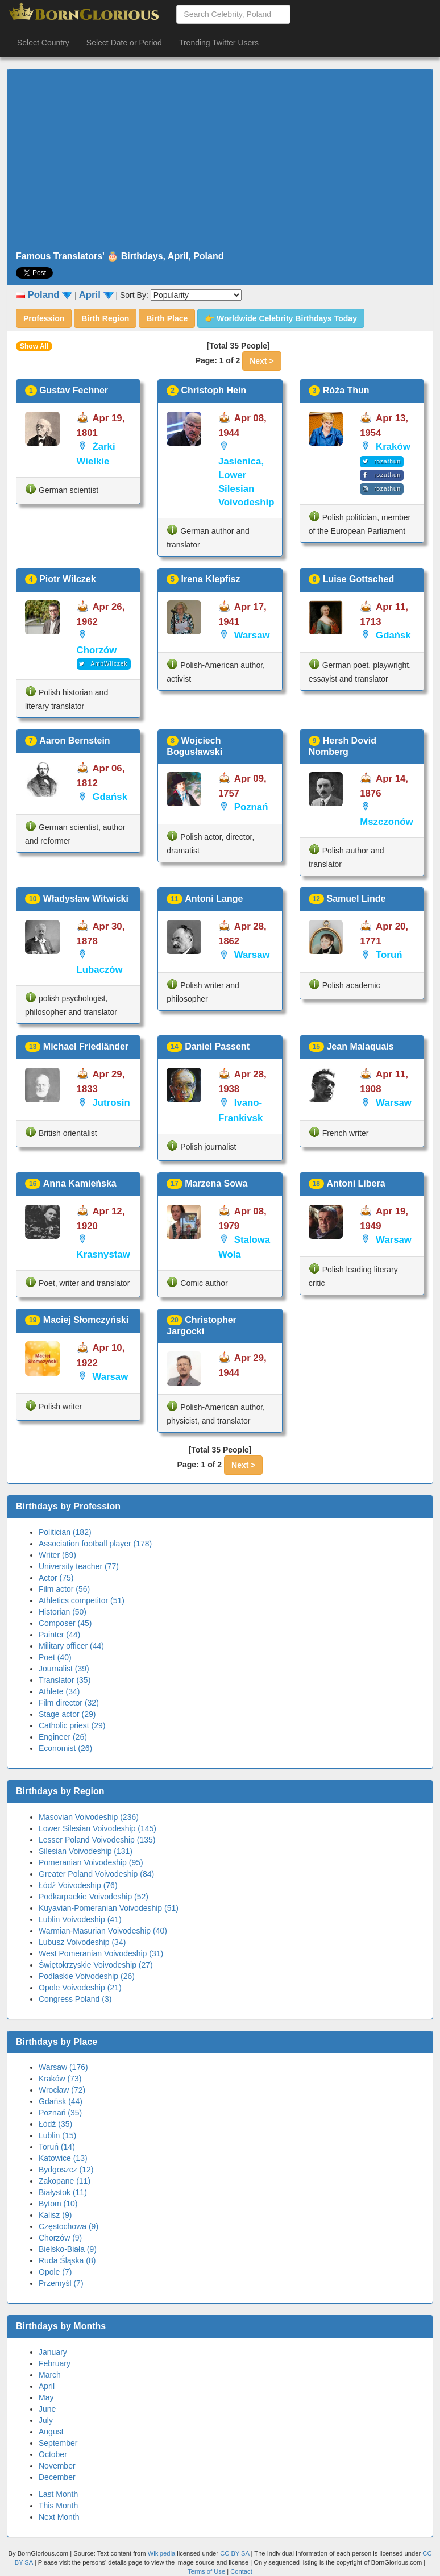  Describe the element at coordinates (68, 2226) in the screenshot. I see `Częstochowa (9)` at that location.